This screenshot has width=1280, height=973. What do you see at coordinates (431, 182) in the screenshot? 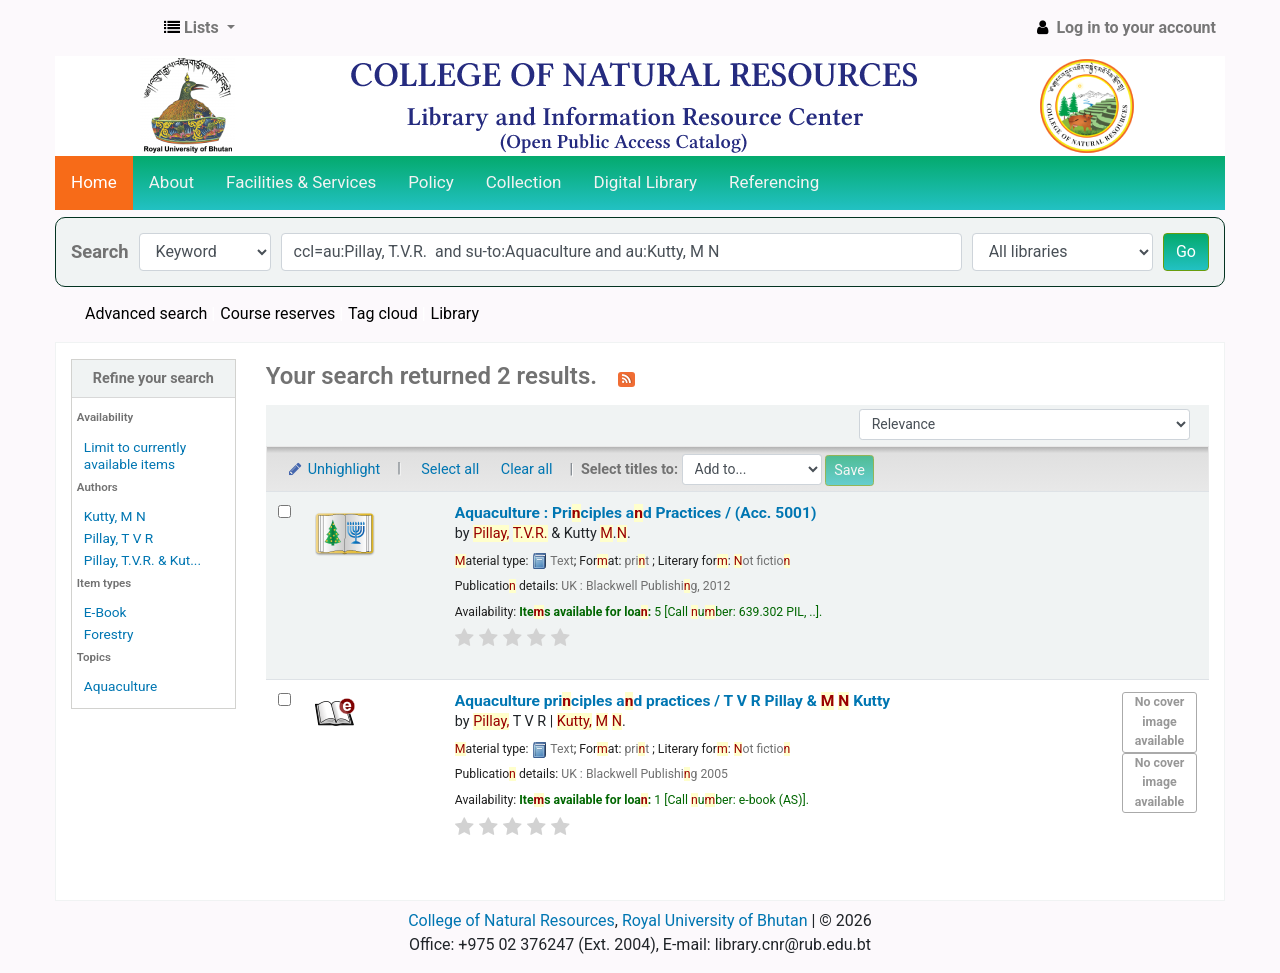
I see `Policy` at bounding box center [431, 182].